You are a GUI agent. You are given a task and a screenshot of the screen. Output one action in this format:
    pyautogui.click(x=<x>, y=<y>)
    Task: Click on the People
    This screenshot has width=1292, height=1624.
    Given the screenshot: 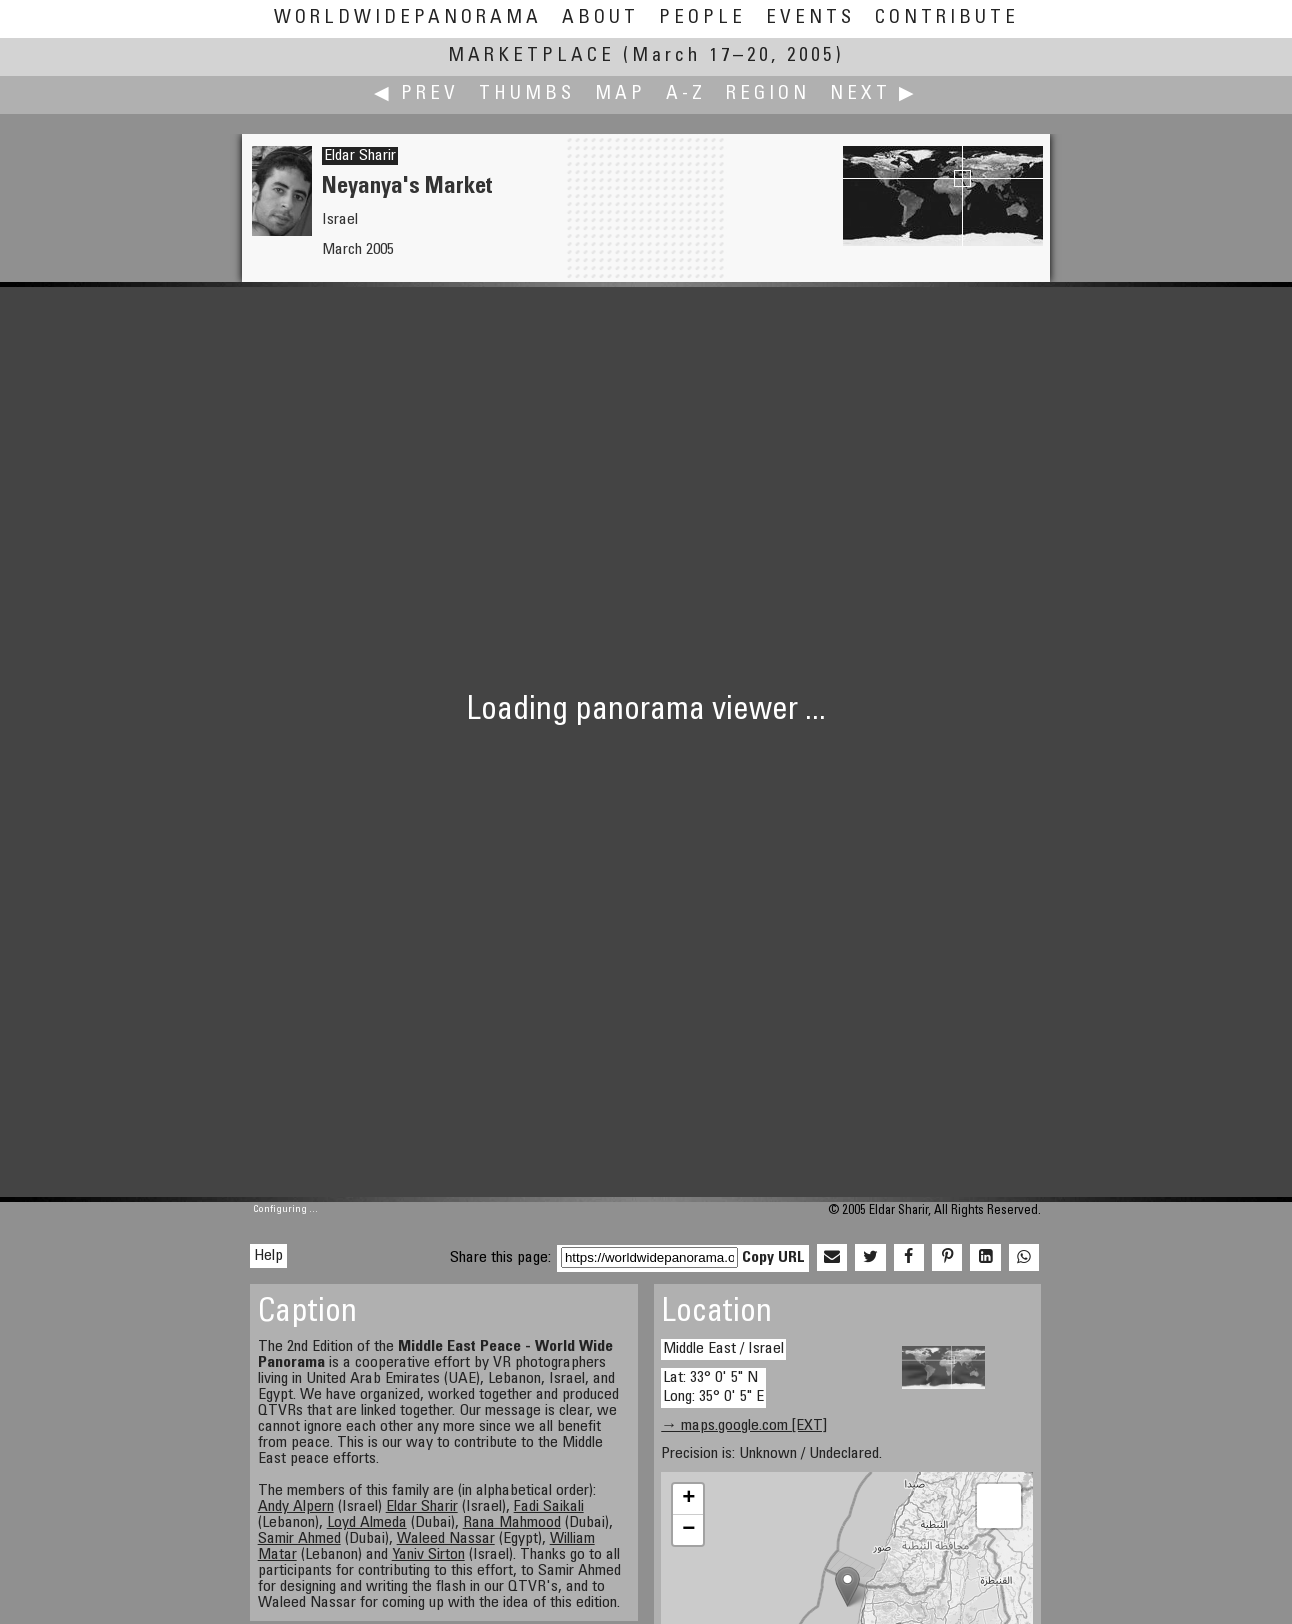 What is the action you would take?
    pyautogui.click(x=702, y=18)
    